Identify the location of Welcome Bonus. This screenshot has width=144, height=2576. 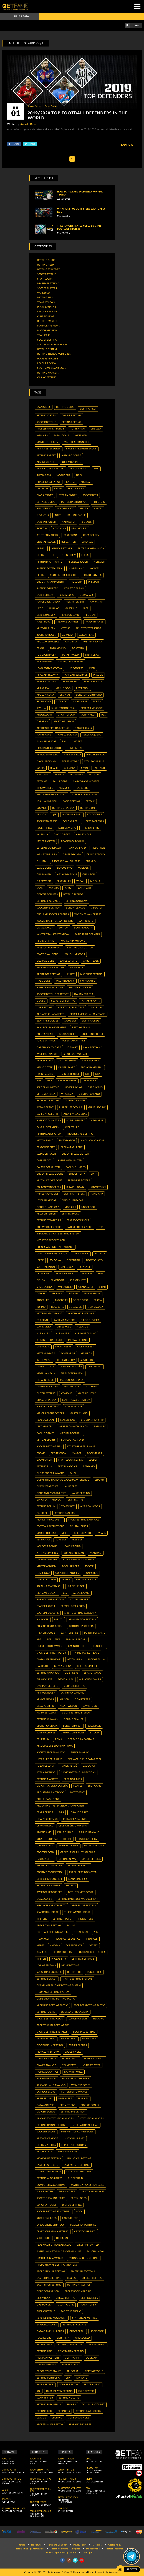
(47, 1546).